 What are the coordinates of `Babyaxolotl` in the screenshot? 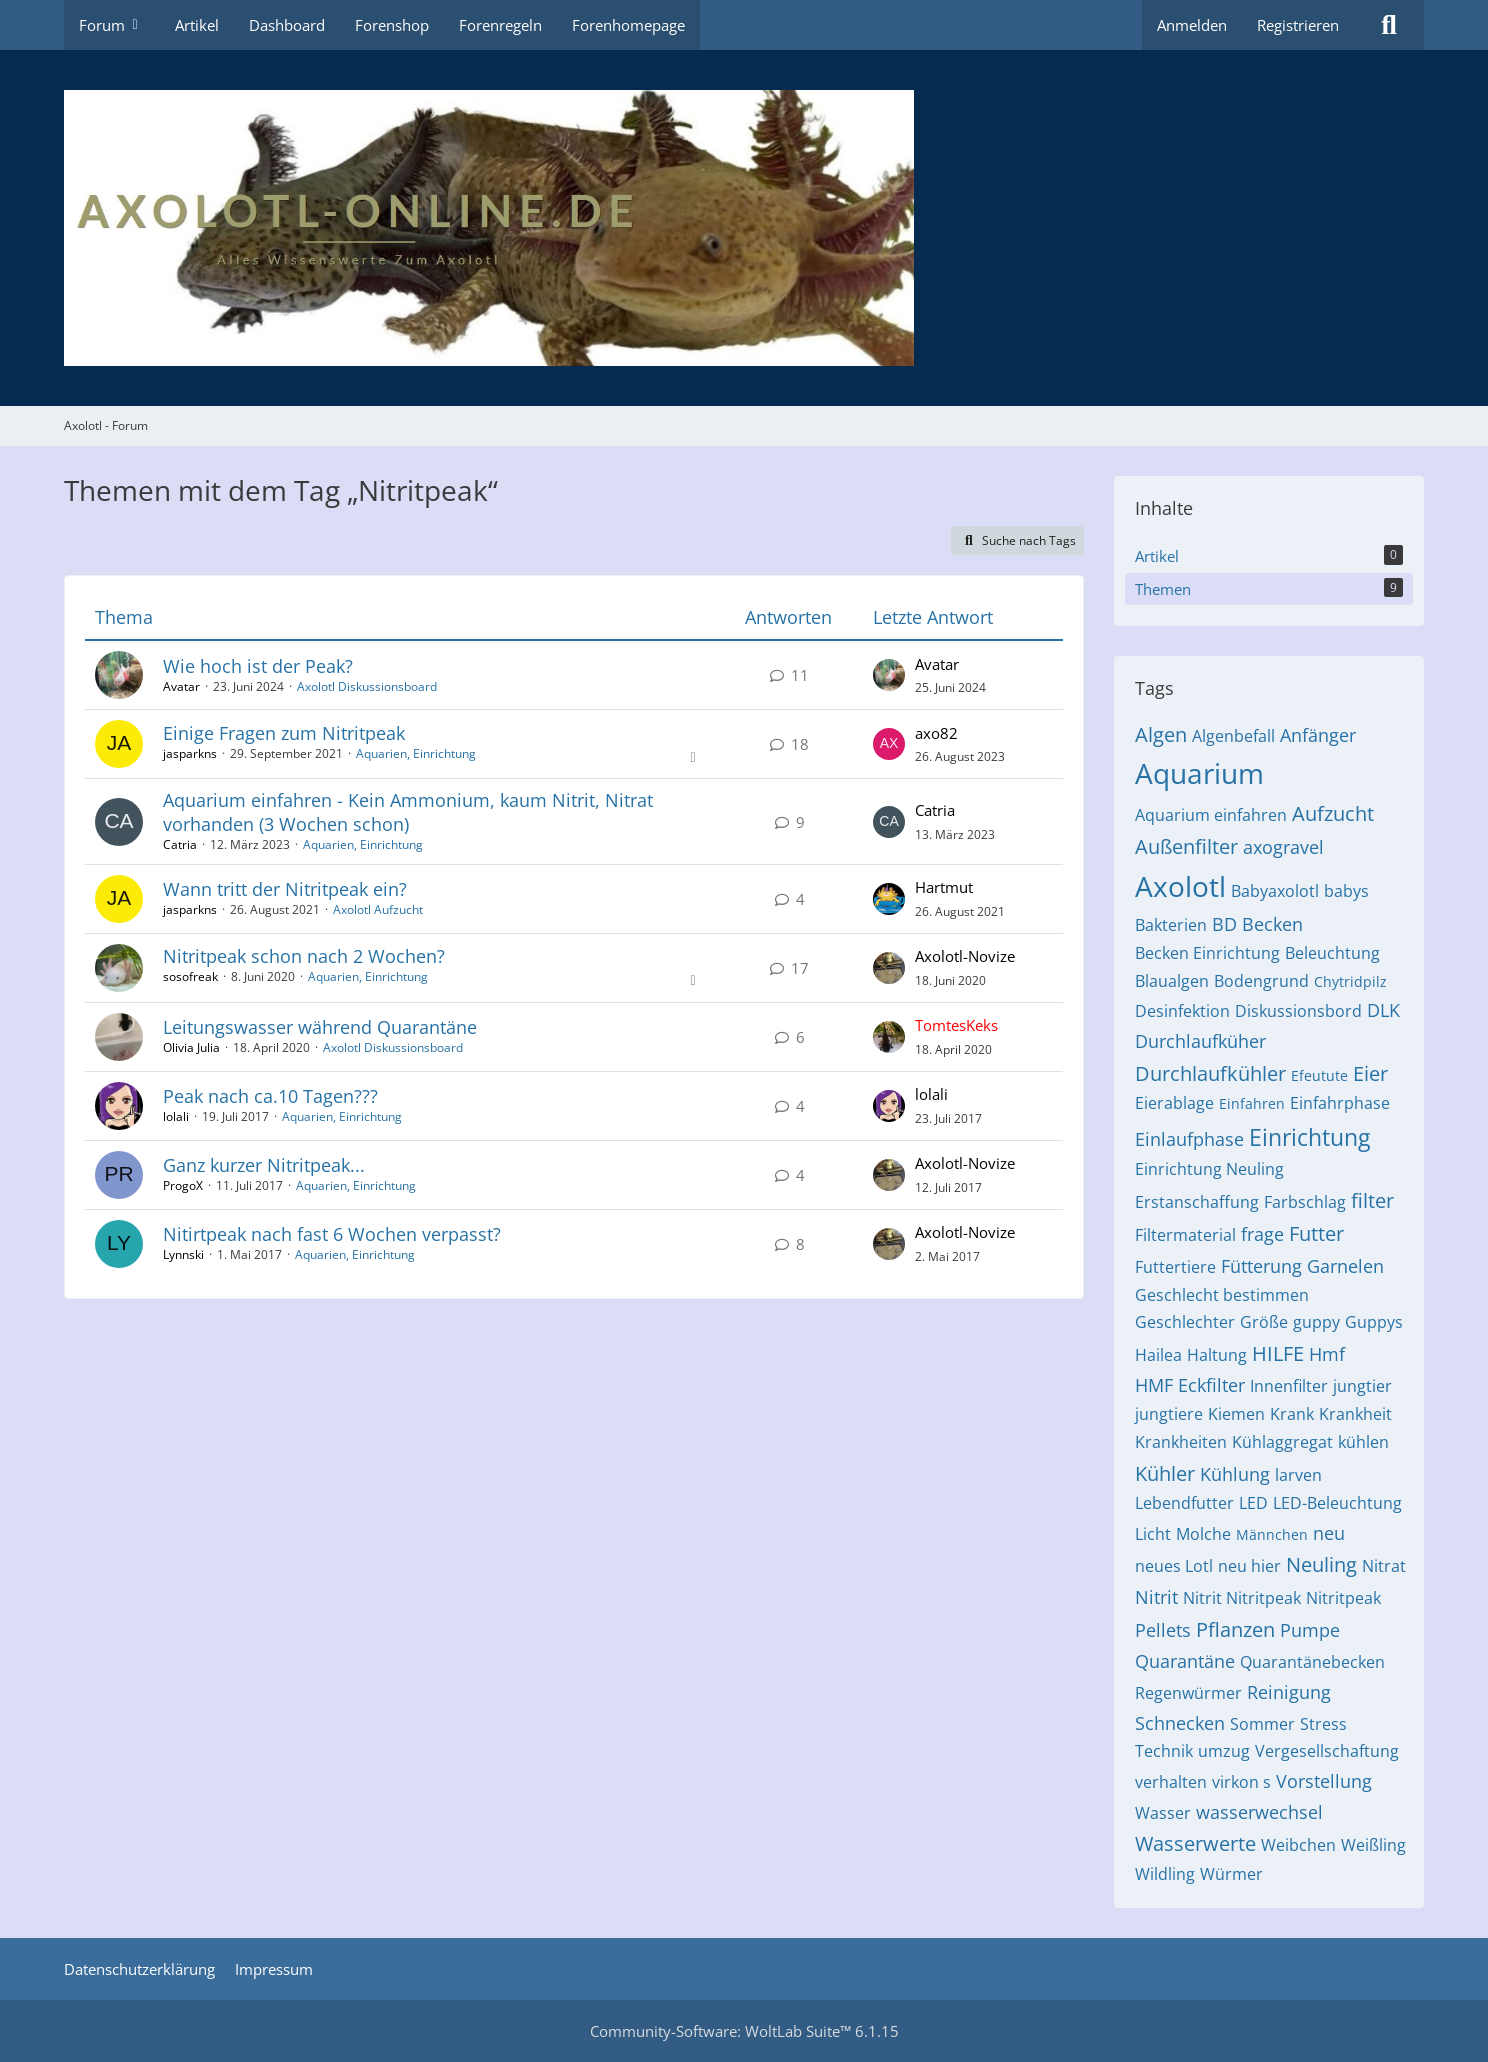 It's located at (1275, 891).